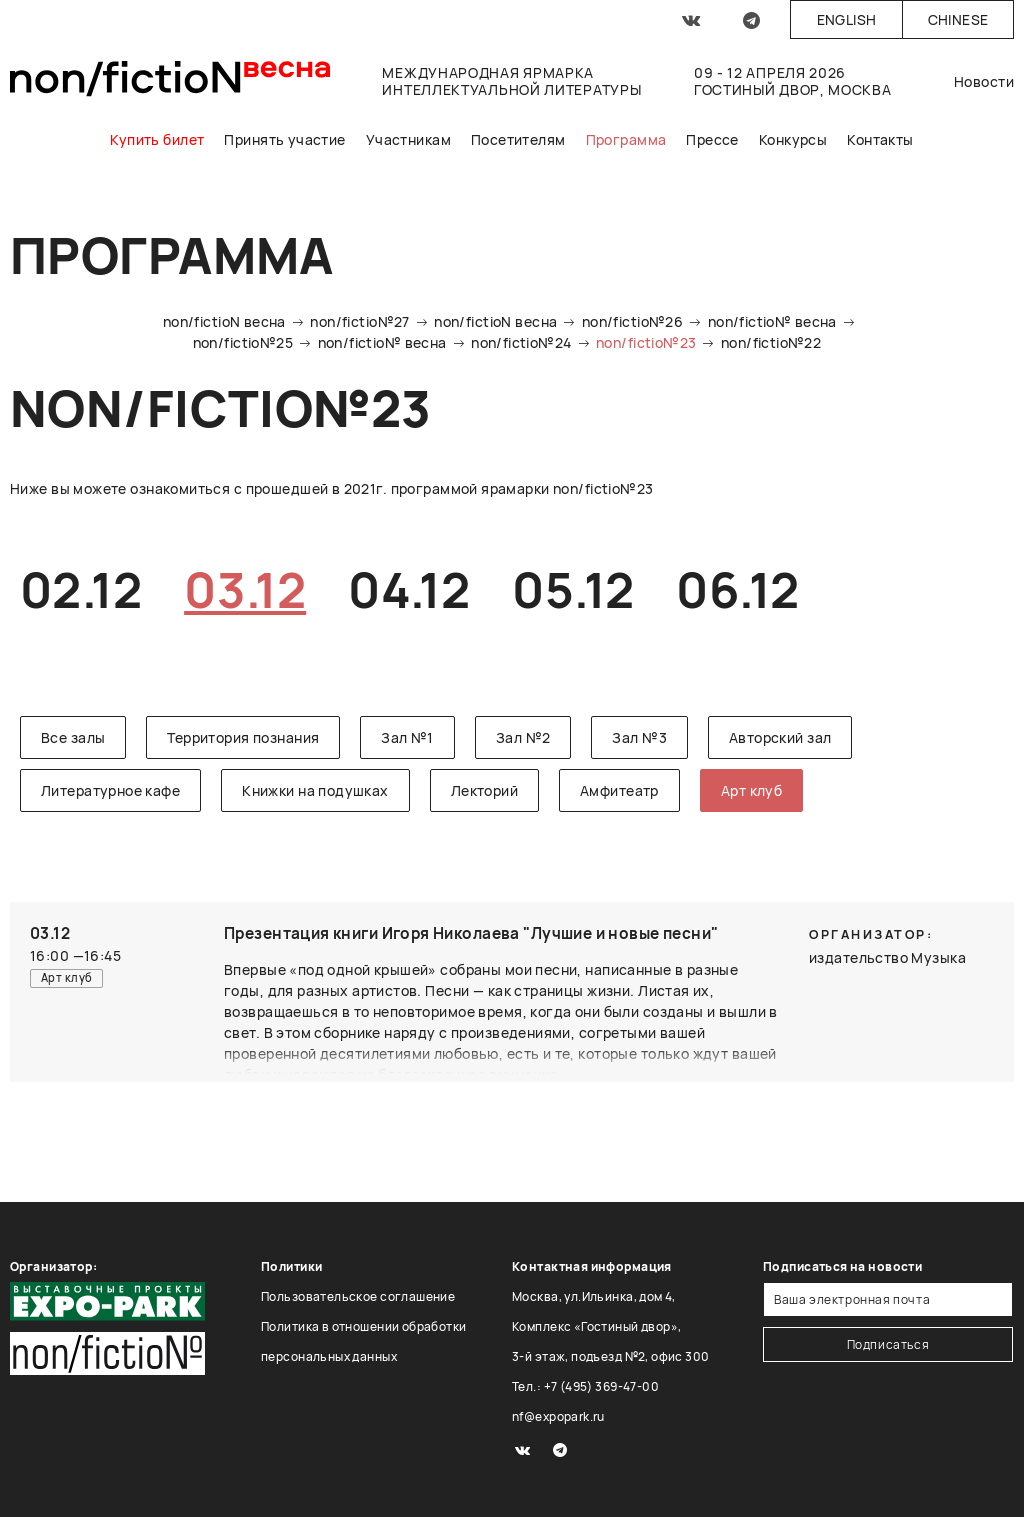  Describe the element at coordinates (888, 1344) in the screenshot. I see `Подписаться` at that location.